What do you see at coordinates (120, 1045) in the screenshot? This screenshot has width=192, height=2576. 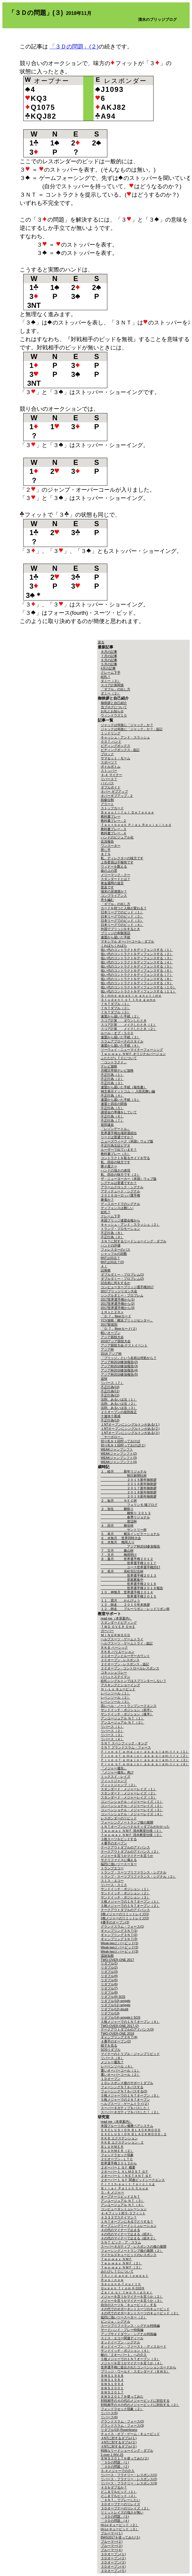 I see `連盟から届いた手紙（４）` at bounding box center [120, 1045].